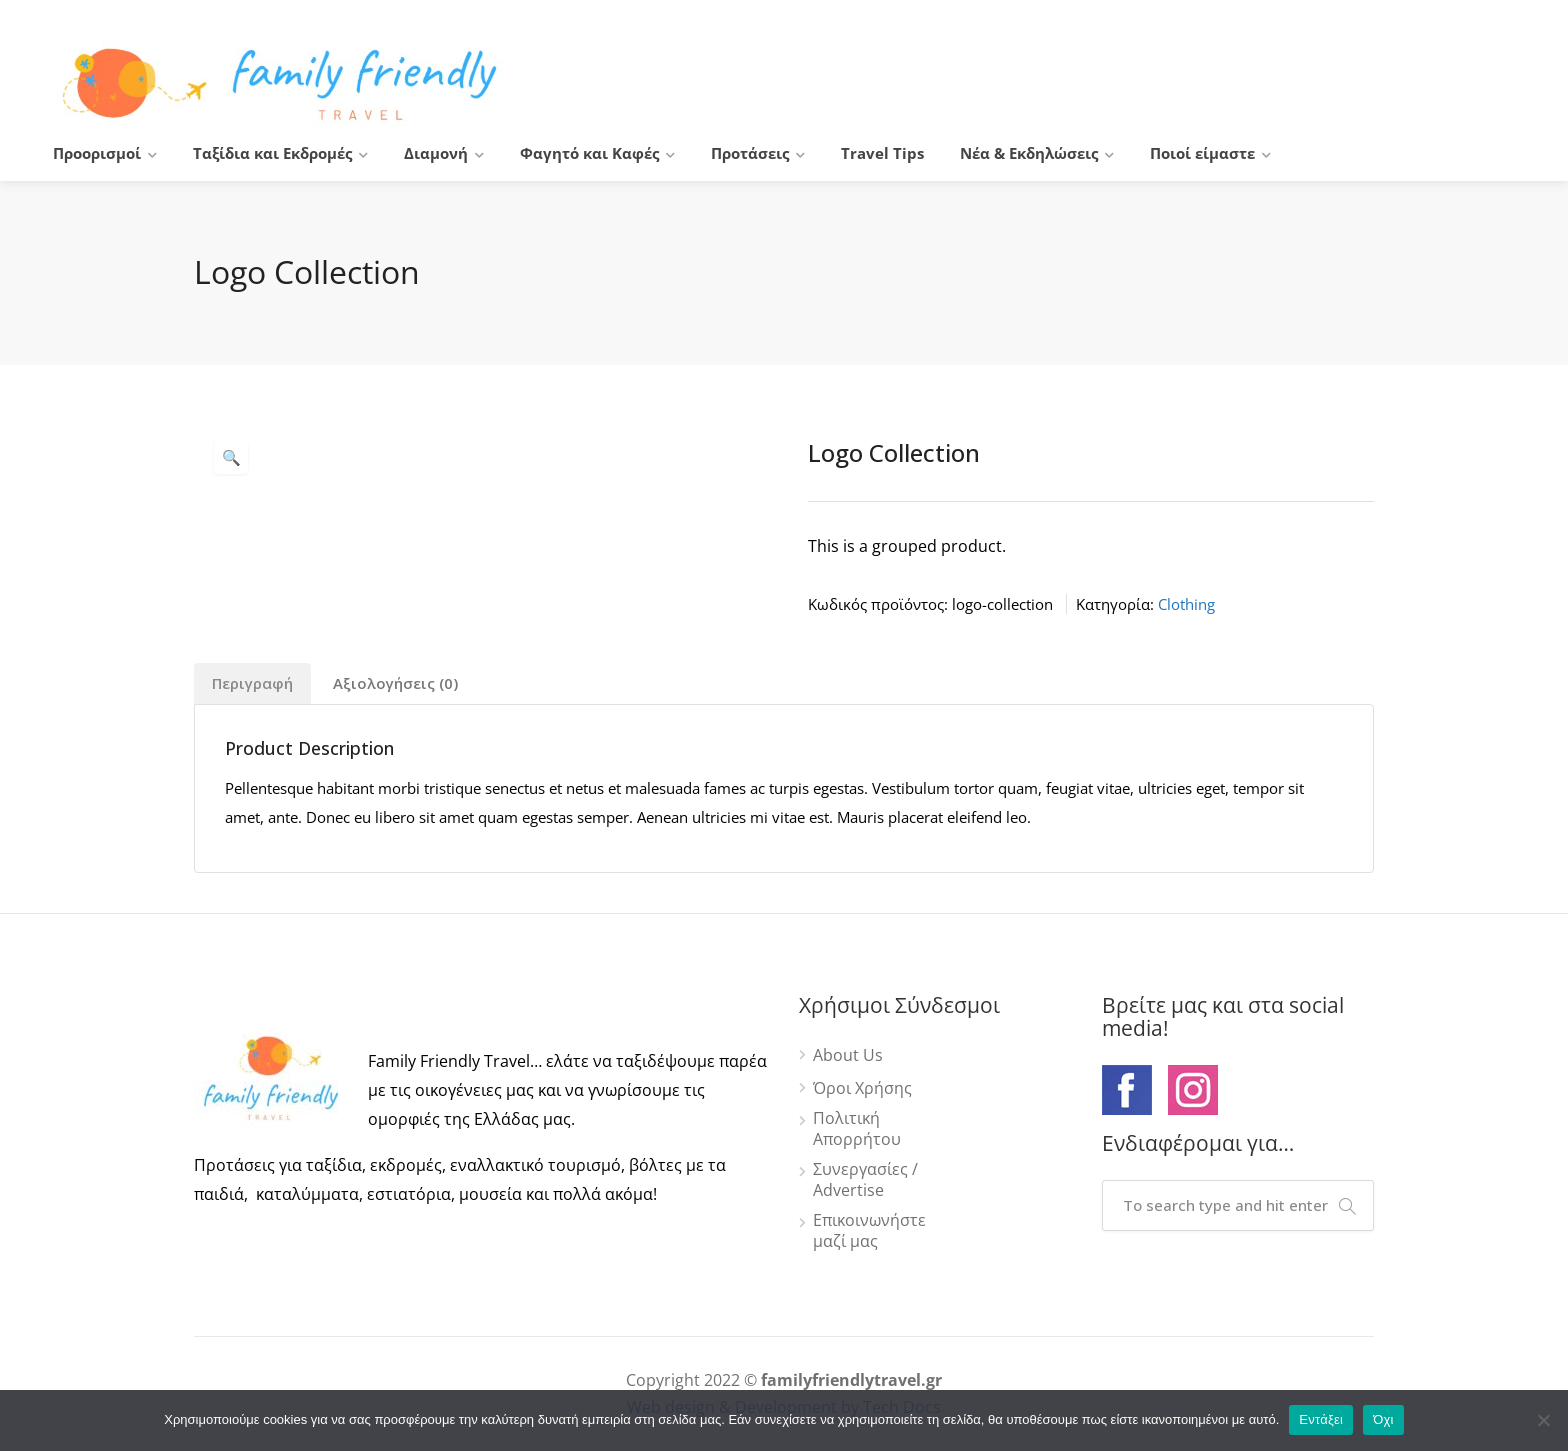 This screenshot has width=1568, height=1451. What do you see at coordinates (1186, 604) in the screenshot?
I see `Clothing` at bounding box center [1186, 604].